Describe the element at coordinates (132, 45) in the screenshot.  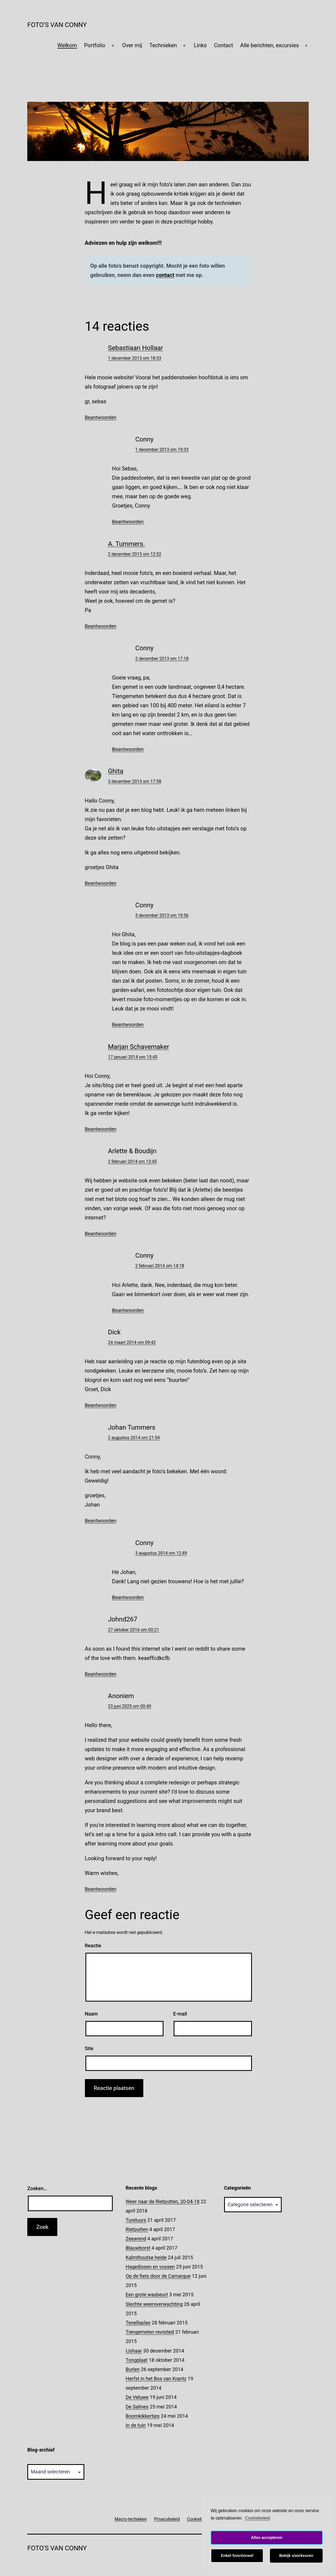
I see `Over mij` at that location.